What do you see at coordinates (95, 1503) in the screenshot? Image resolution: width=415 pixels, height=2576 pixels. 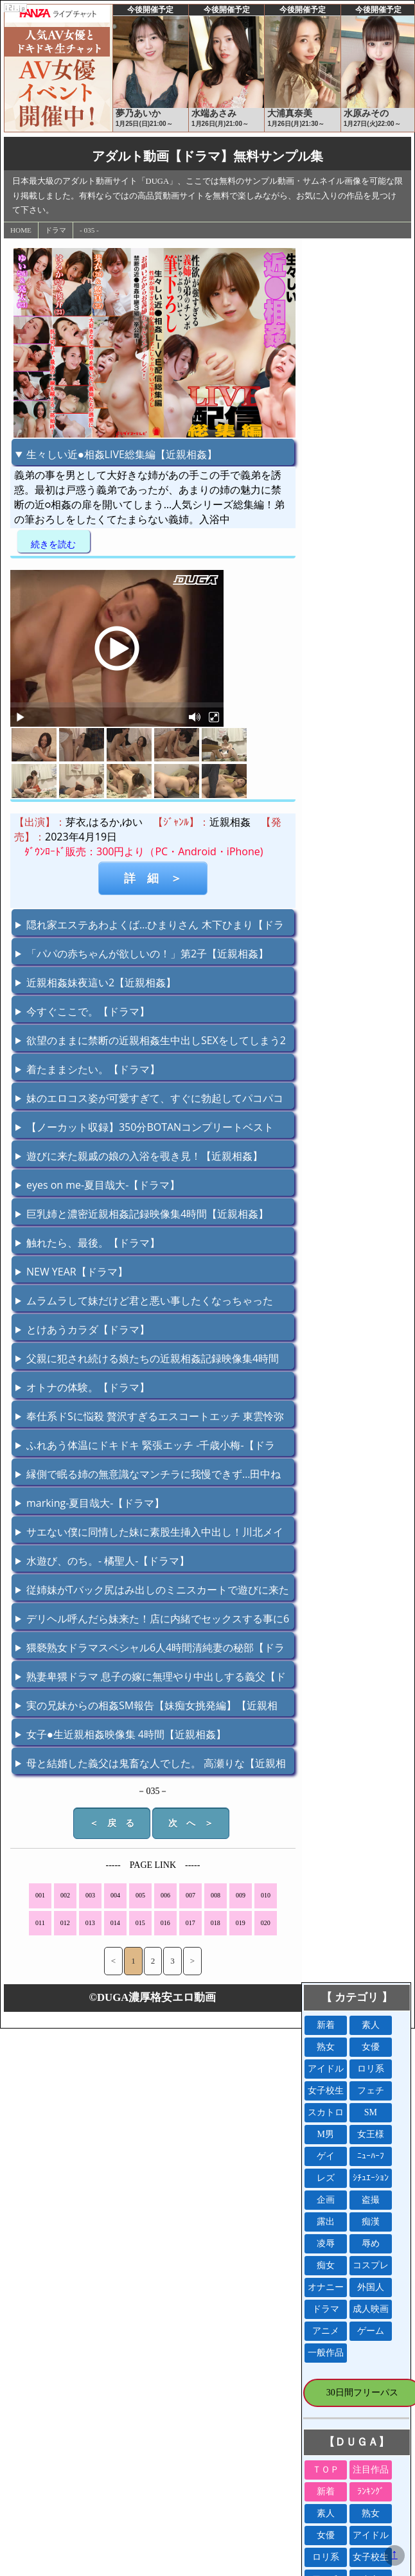 I see `marking-夏目哉大-【ドラマ】` at bounding box center [95, 1503].